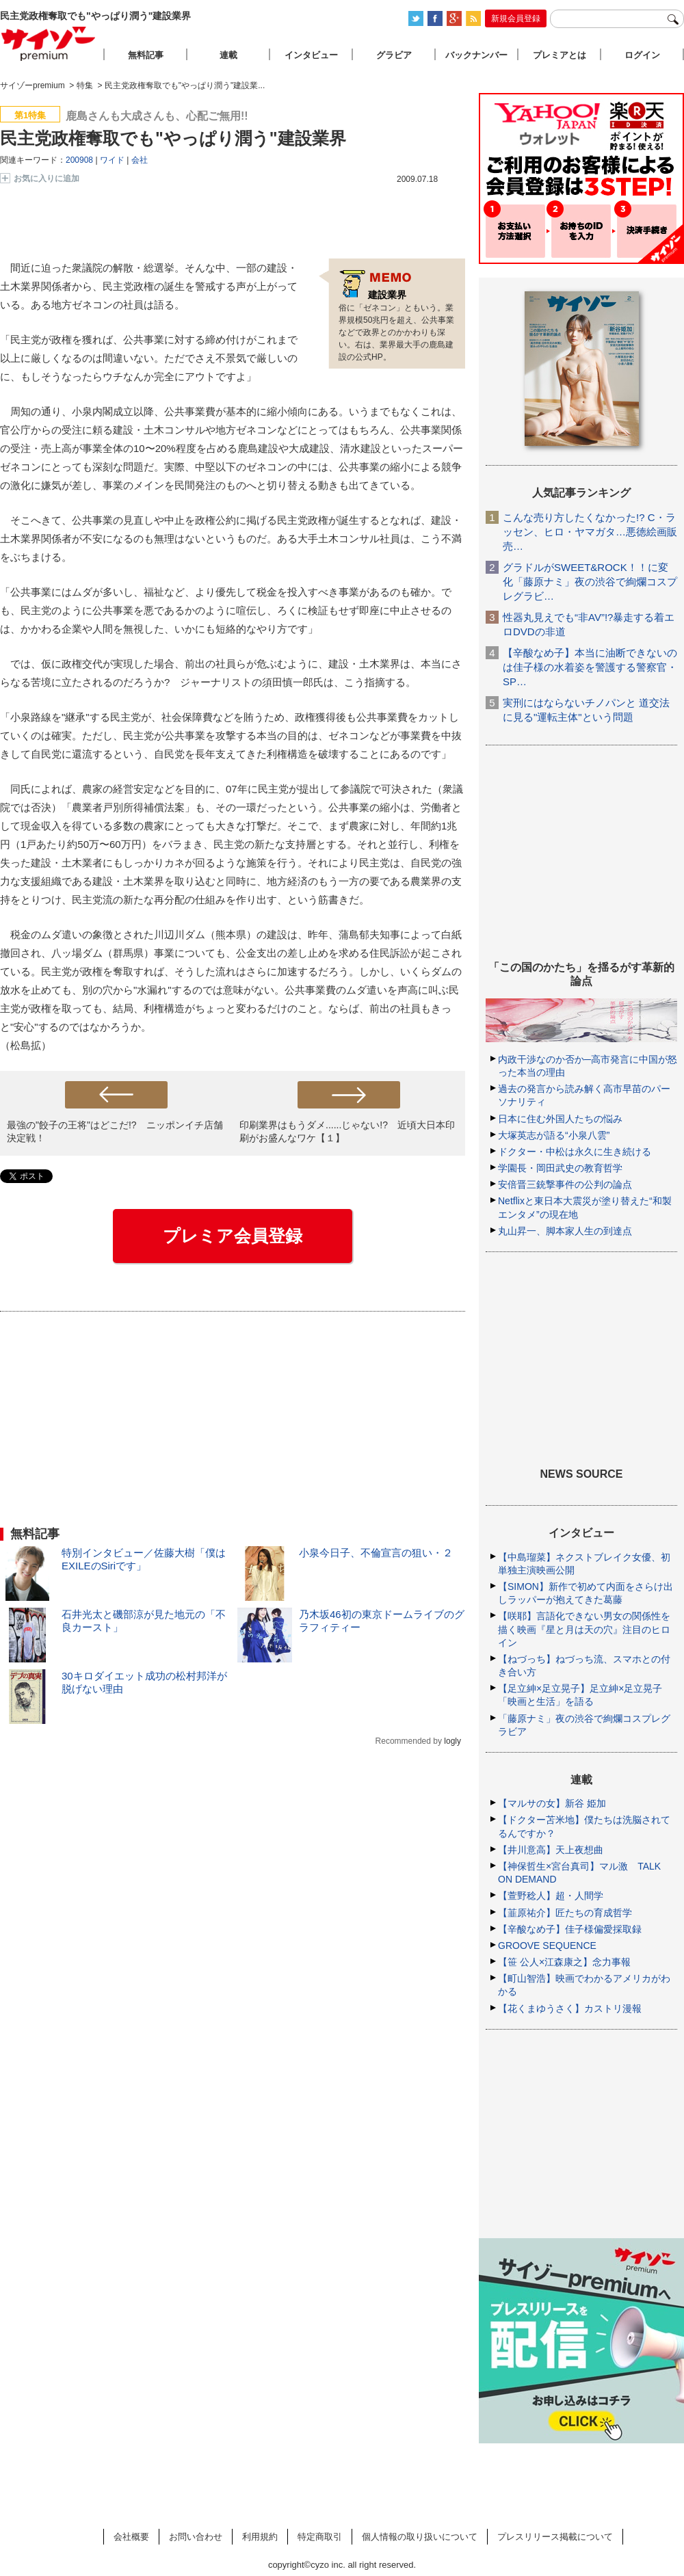 This screenshot has height=2576, width=684. I want to click on 【辛酸なめ子】本当に油断できないのは佳子様の水着姿を警護する警察官・SP…, so click(590, 667).